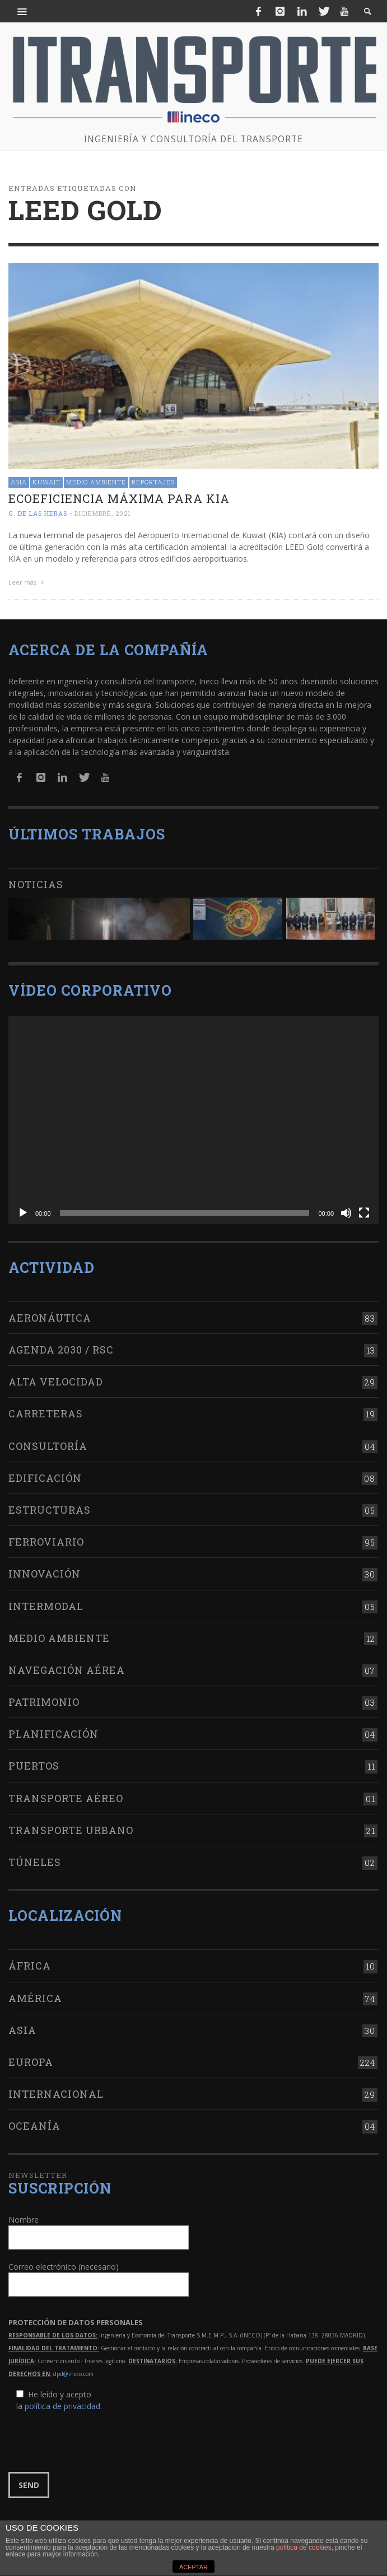 The height and width of the screenshot is (2576, 387). I want to click on Navegación aérea, so click(66, 1670).